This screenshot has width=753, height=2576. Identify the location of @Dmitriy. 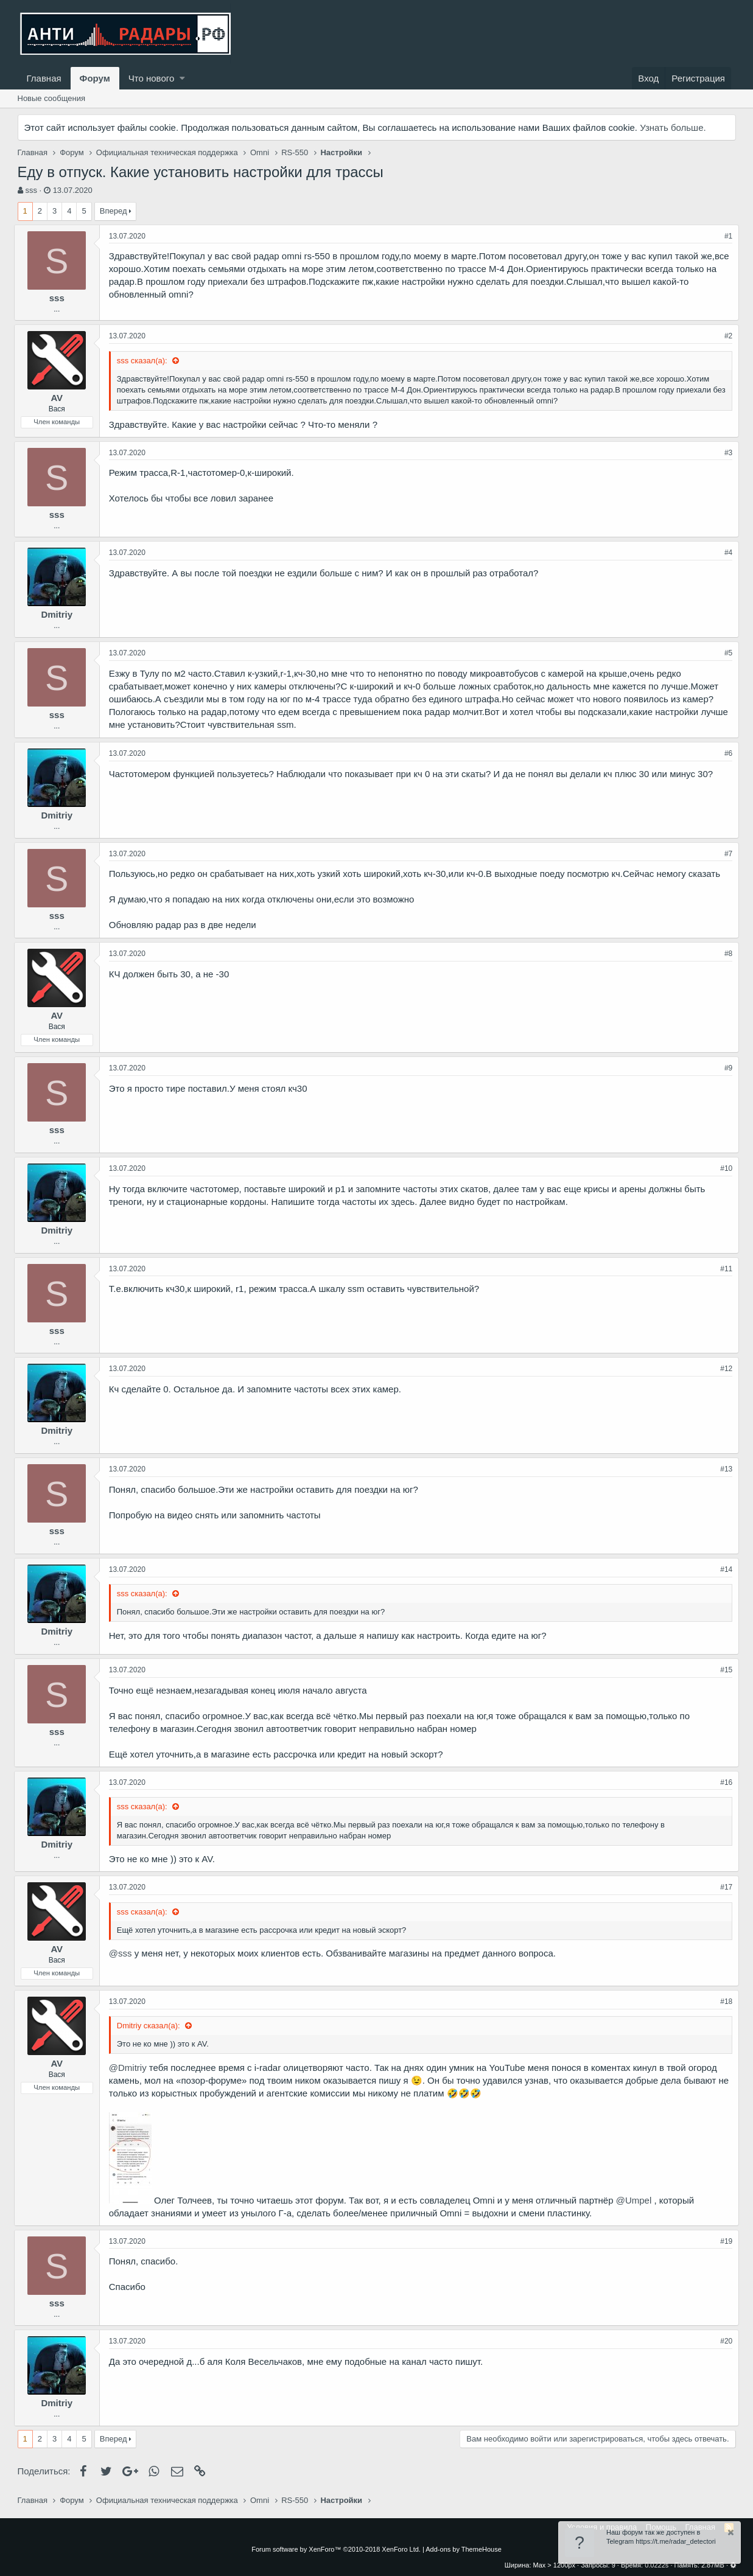
(131, 2067).